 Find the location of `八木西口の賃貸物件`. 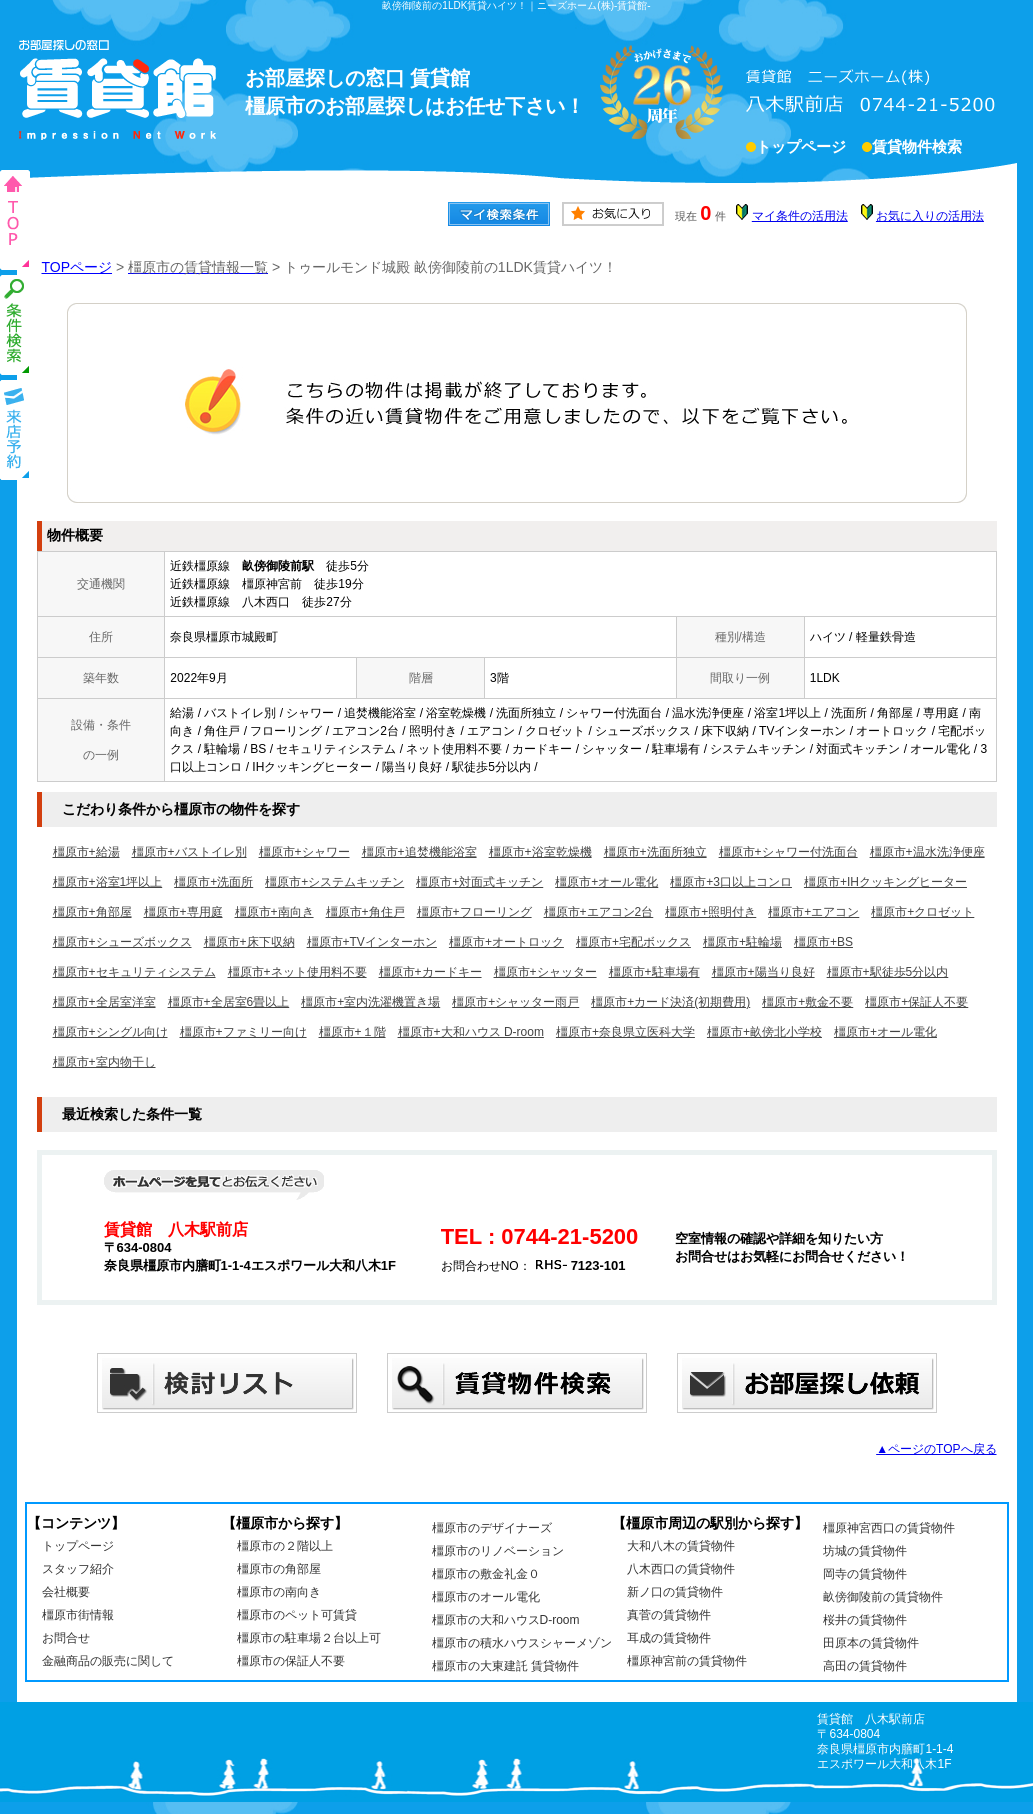

八木西口の賃貸物件 is located at coordinates (681, 1569).